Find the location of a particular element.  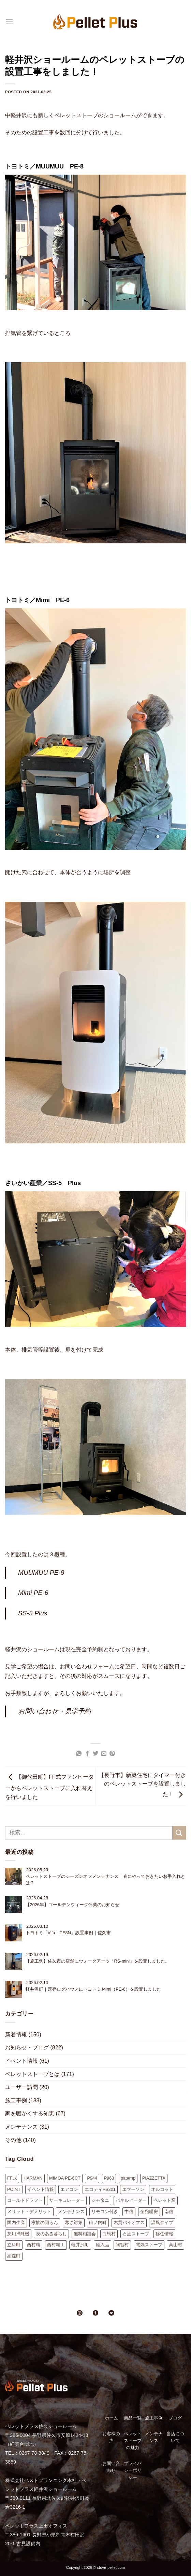

プライバシーポリシー is located at coordinates (133, 2470).